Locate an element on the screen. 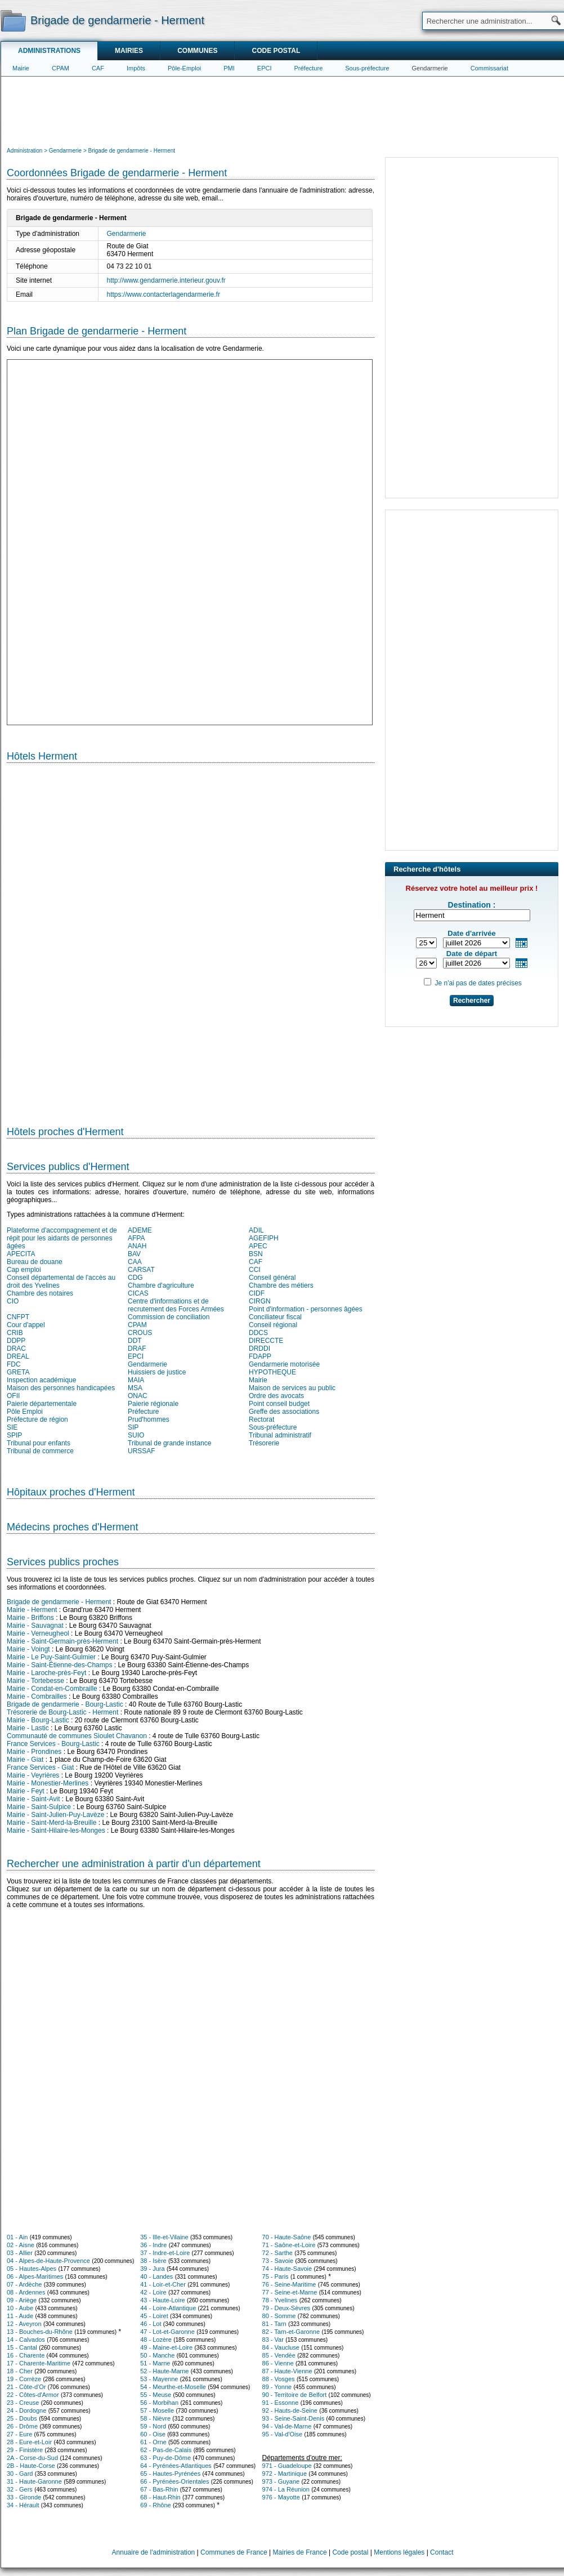  Prud'hommes is located at coordinates (148, 1419).